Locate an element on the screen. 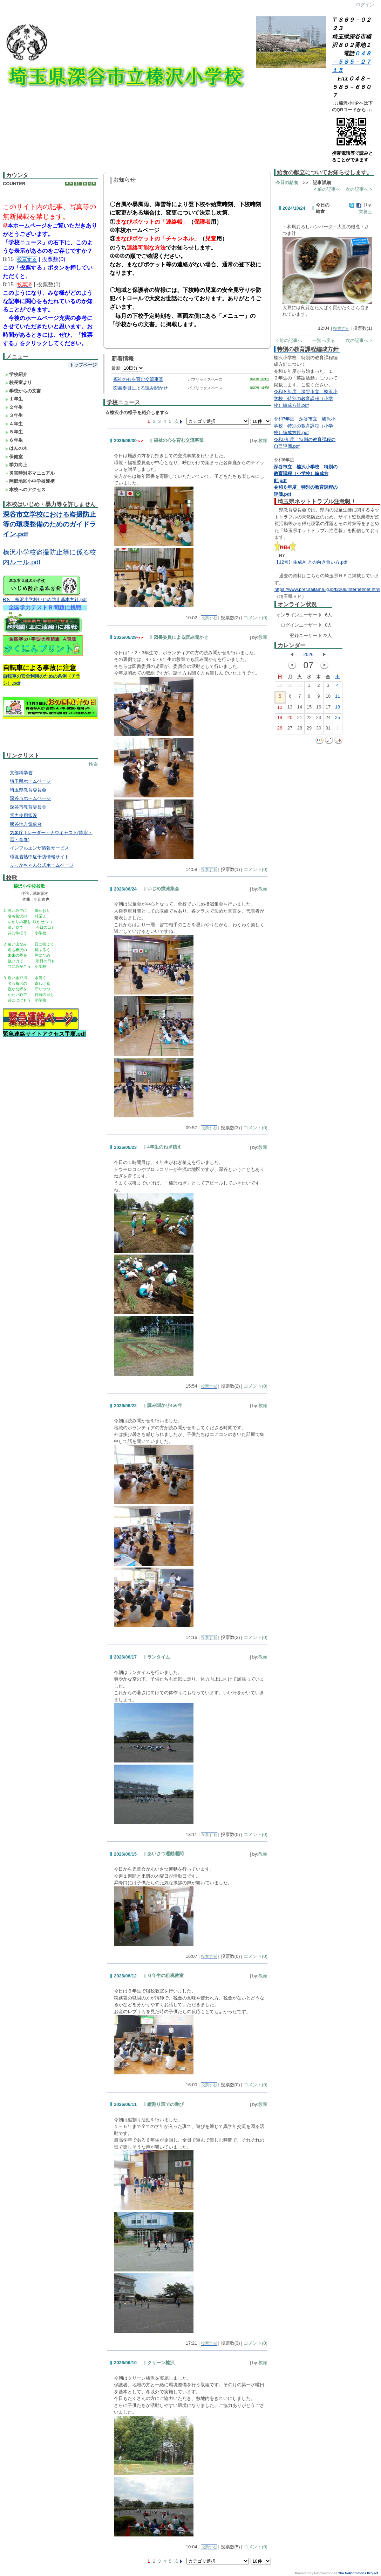 Image resolution: width=381 pixels, height=2576 pixels. 深谷市教育委員会 is located at coordinates (28, 807).